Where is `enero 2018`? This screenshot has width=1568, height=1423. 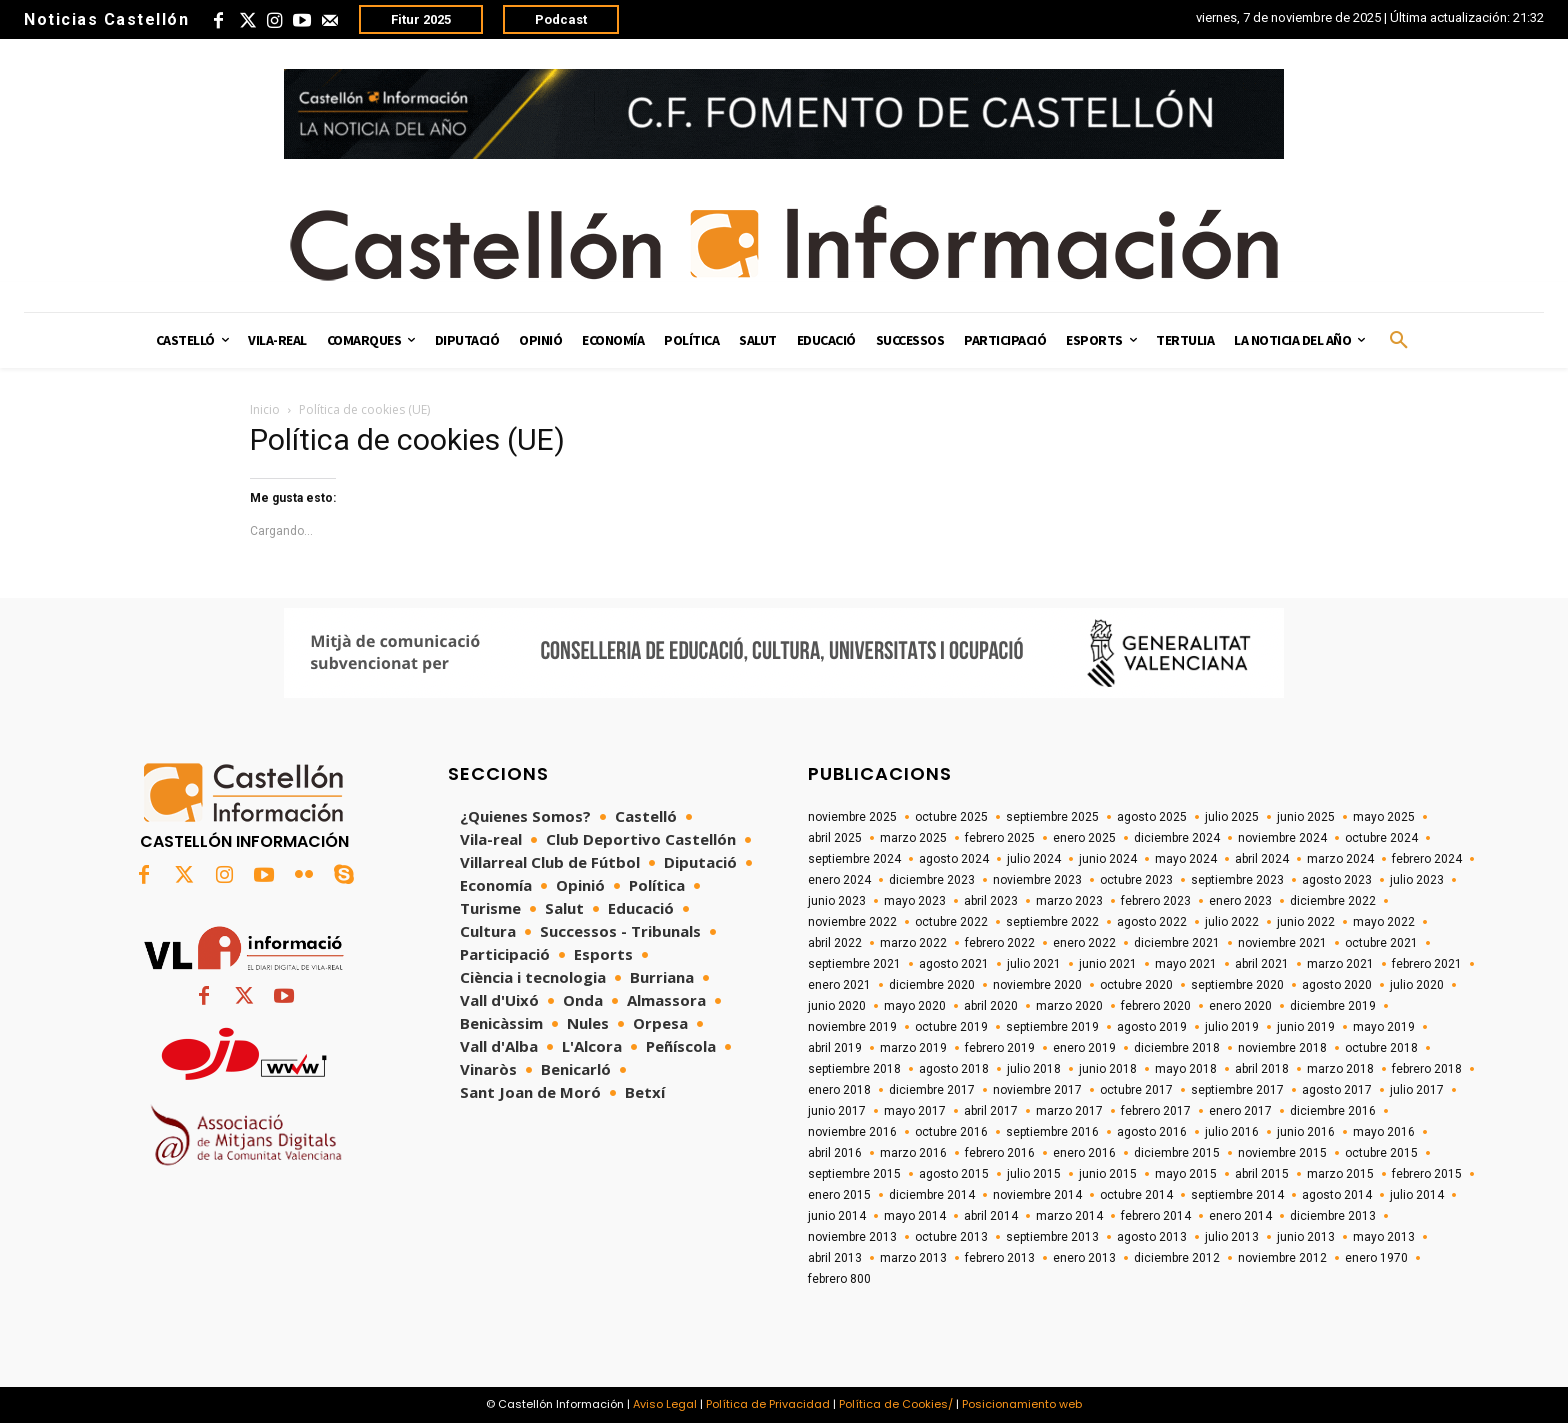
enero 2018 is located at coordinates (839, 1090).